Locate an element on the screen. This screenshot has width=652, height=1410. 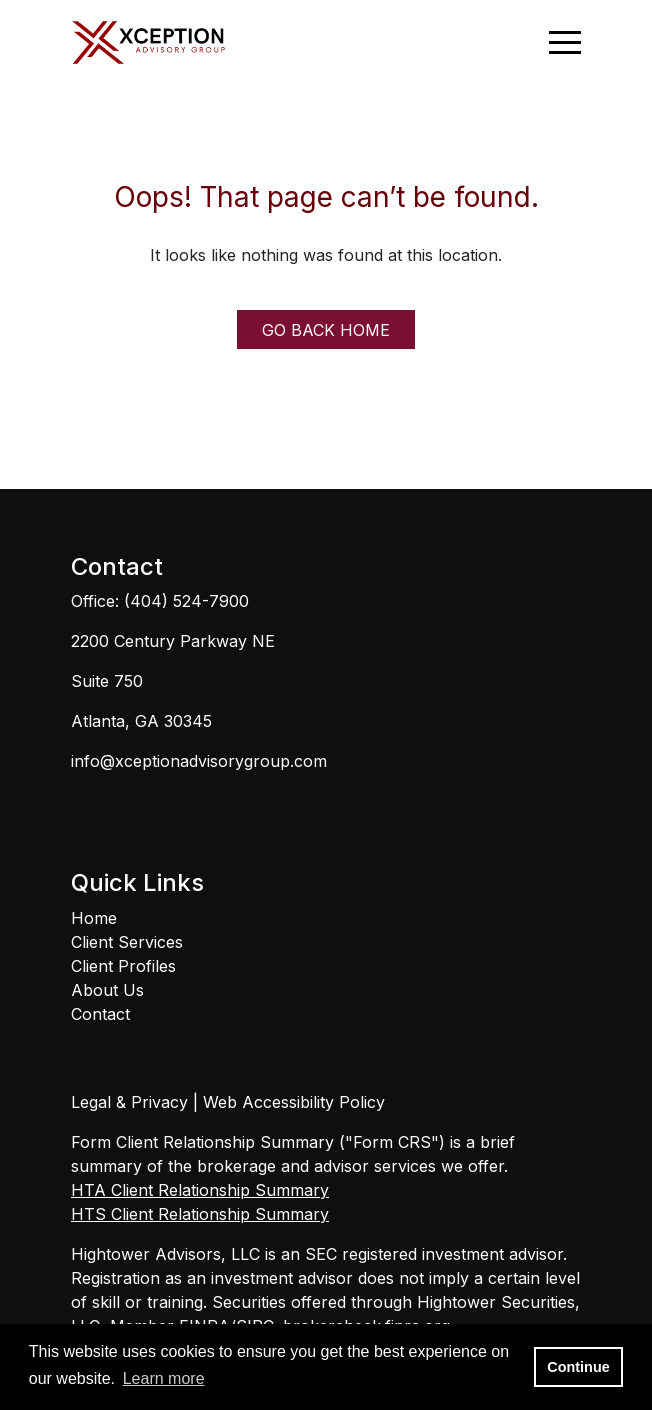
info@xceptionadvisorygroup.com is located at coordinates (199, 761).